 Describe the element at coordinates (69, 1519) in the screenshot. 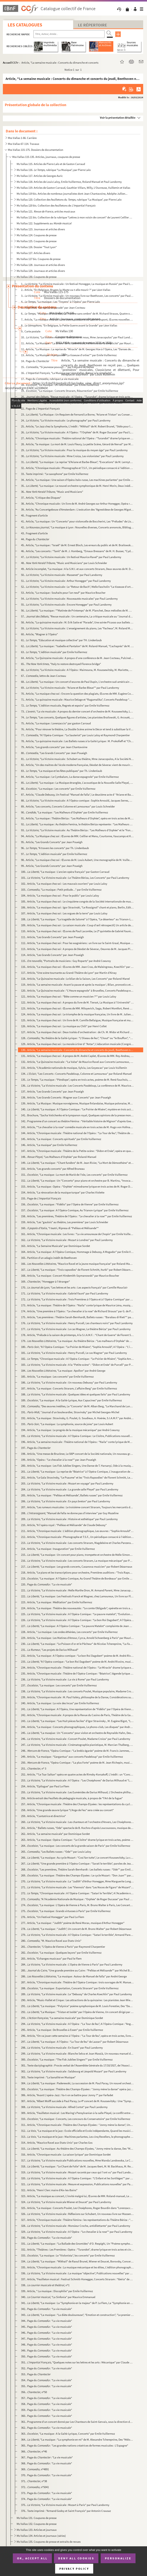

I see `209.. , "La Victoire musicale : Histoire et esthétique" par Paul Landormy` at that location.